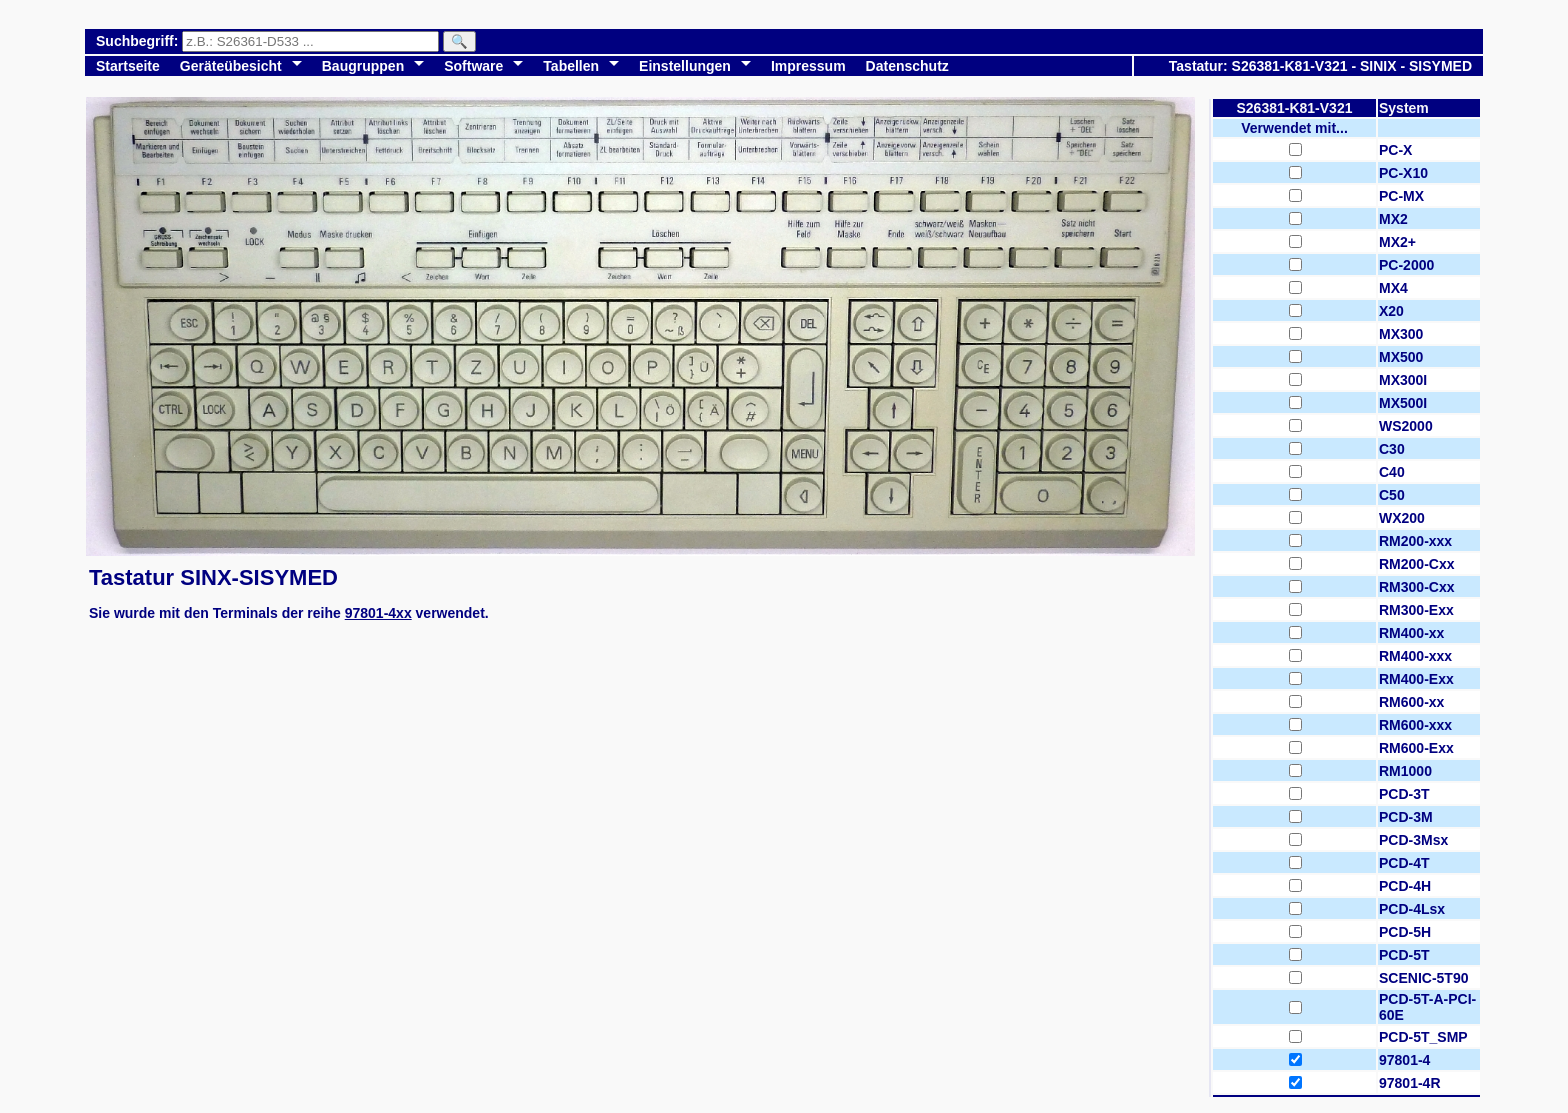 The image size is (1568, 1113). I want to click on Baugruppen, so click(363, 66).